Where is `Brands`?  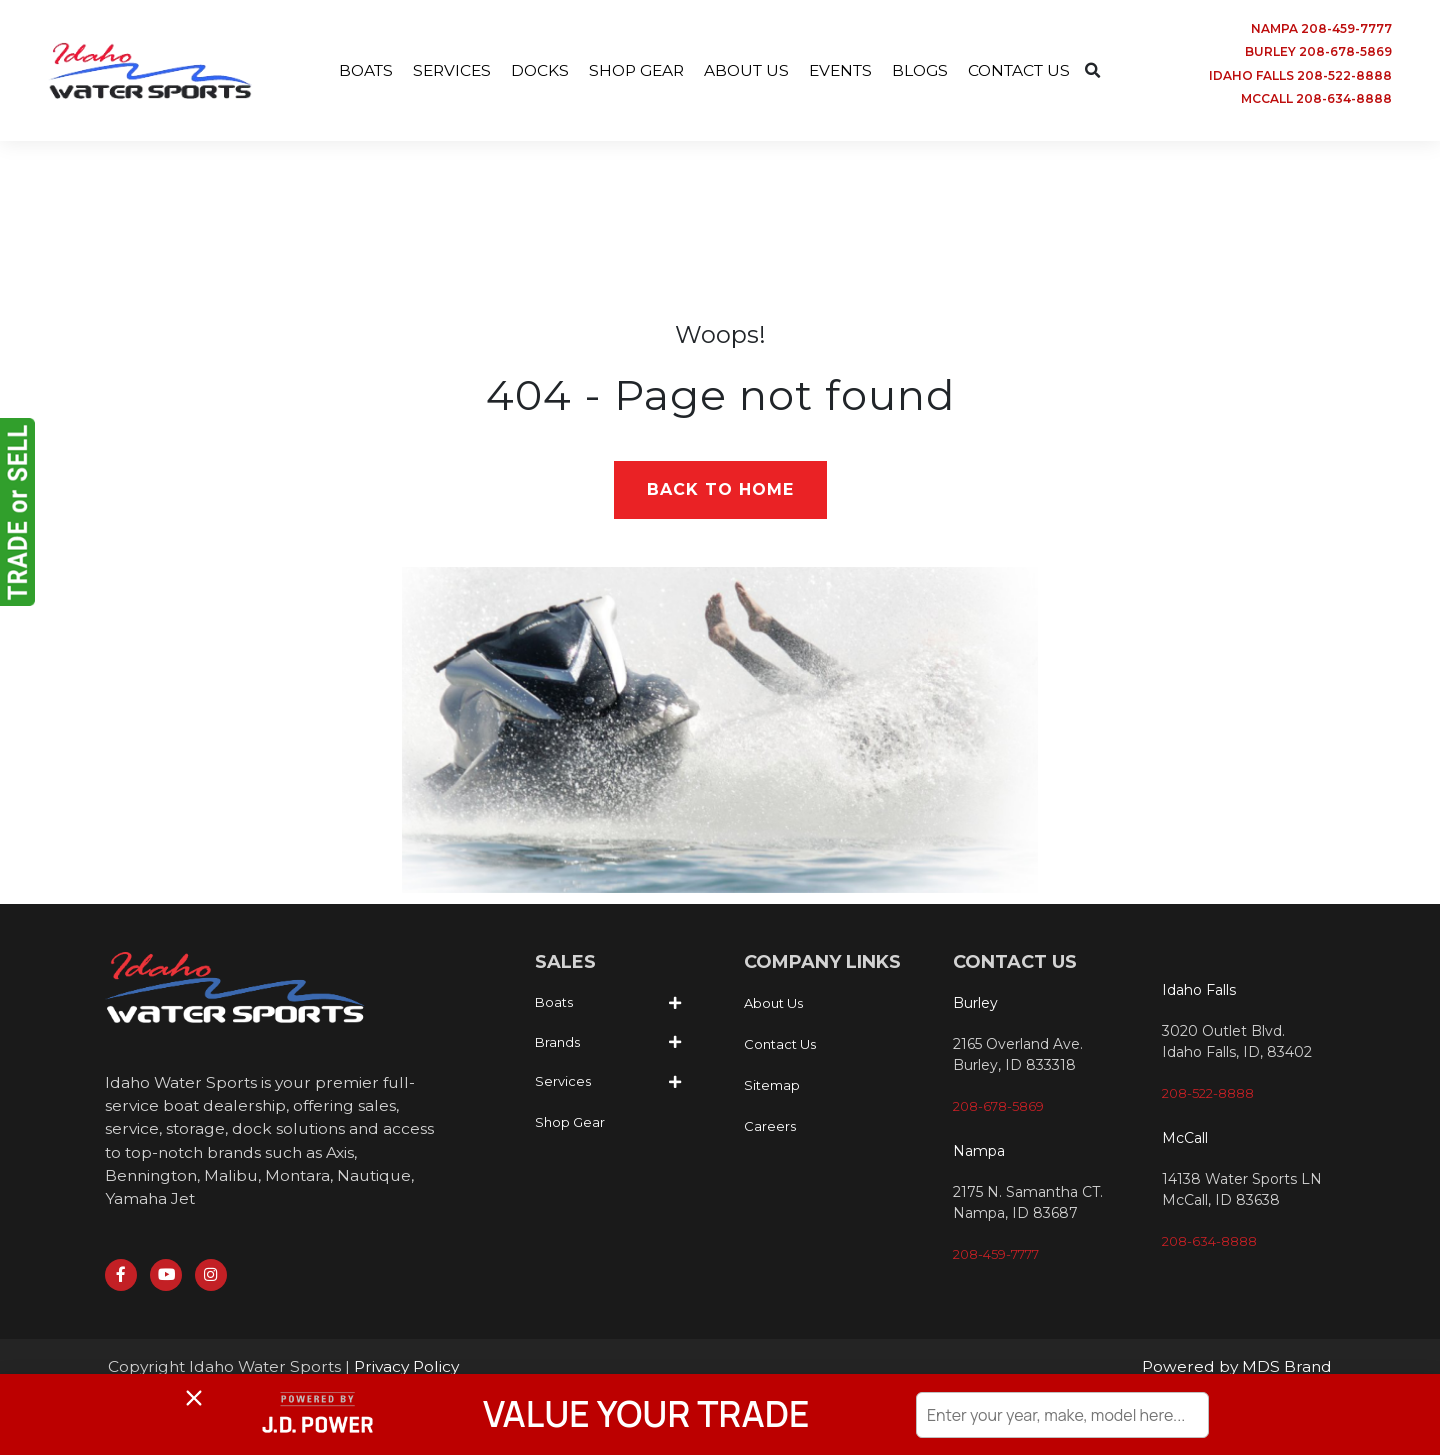 Brands is located at coordinates (557, 1044).